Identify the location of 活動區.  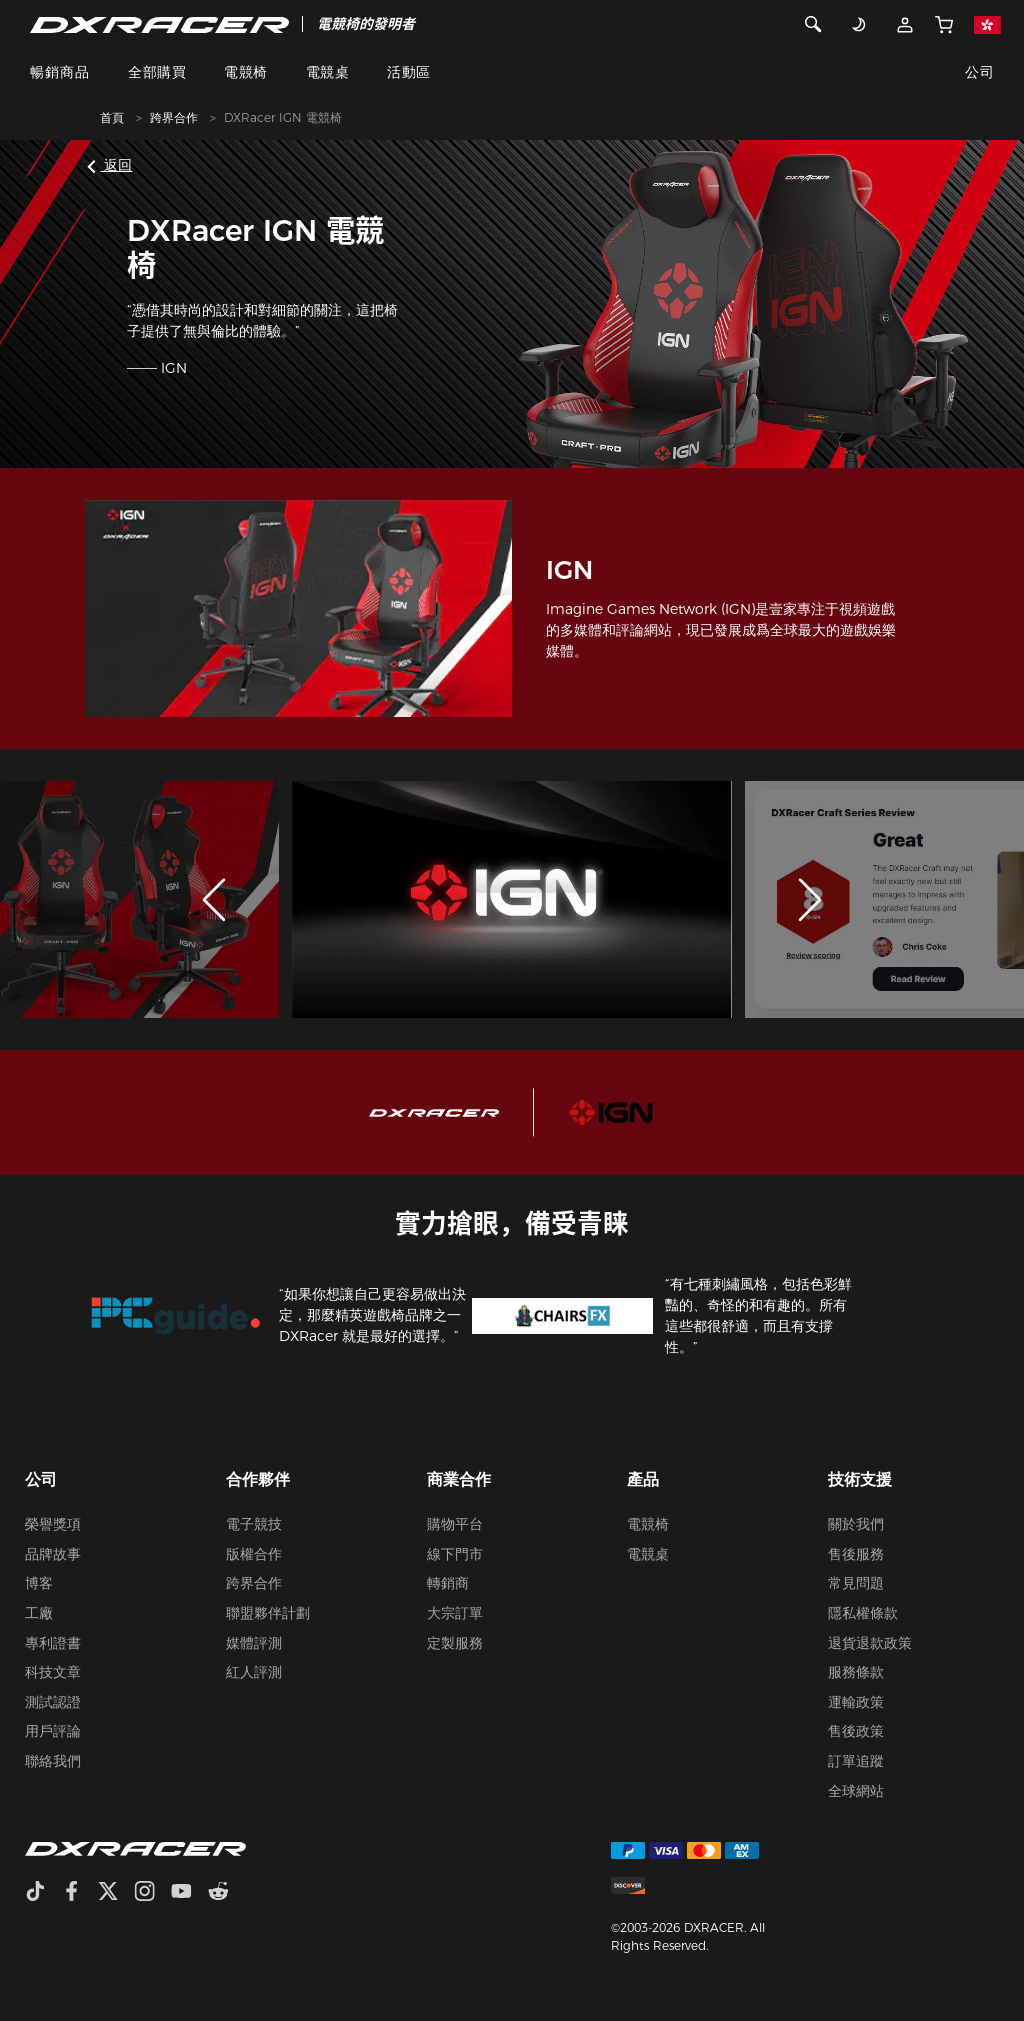
(408, 72).